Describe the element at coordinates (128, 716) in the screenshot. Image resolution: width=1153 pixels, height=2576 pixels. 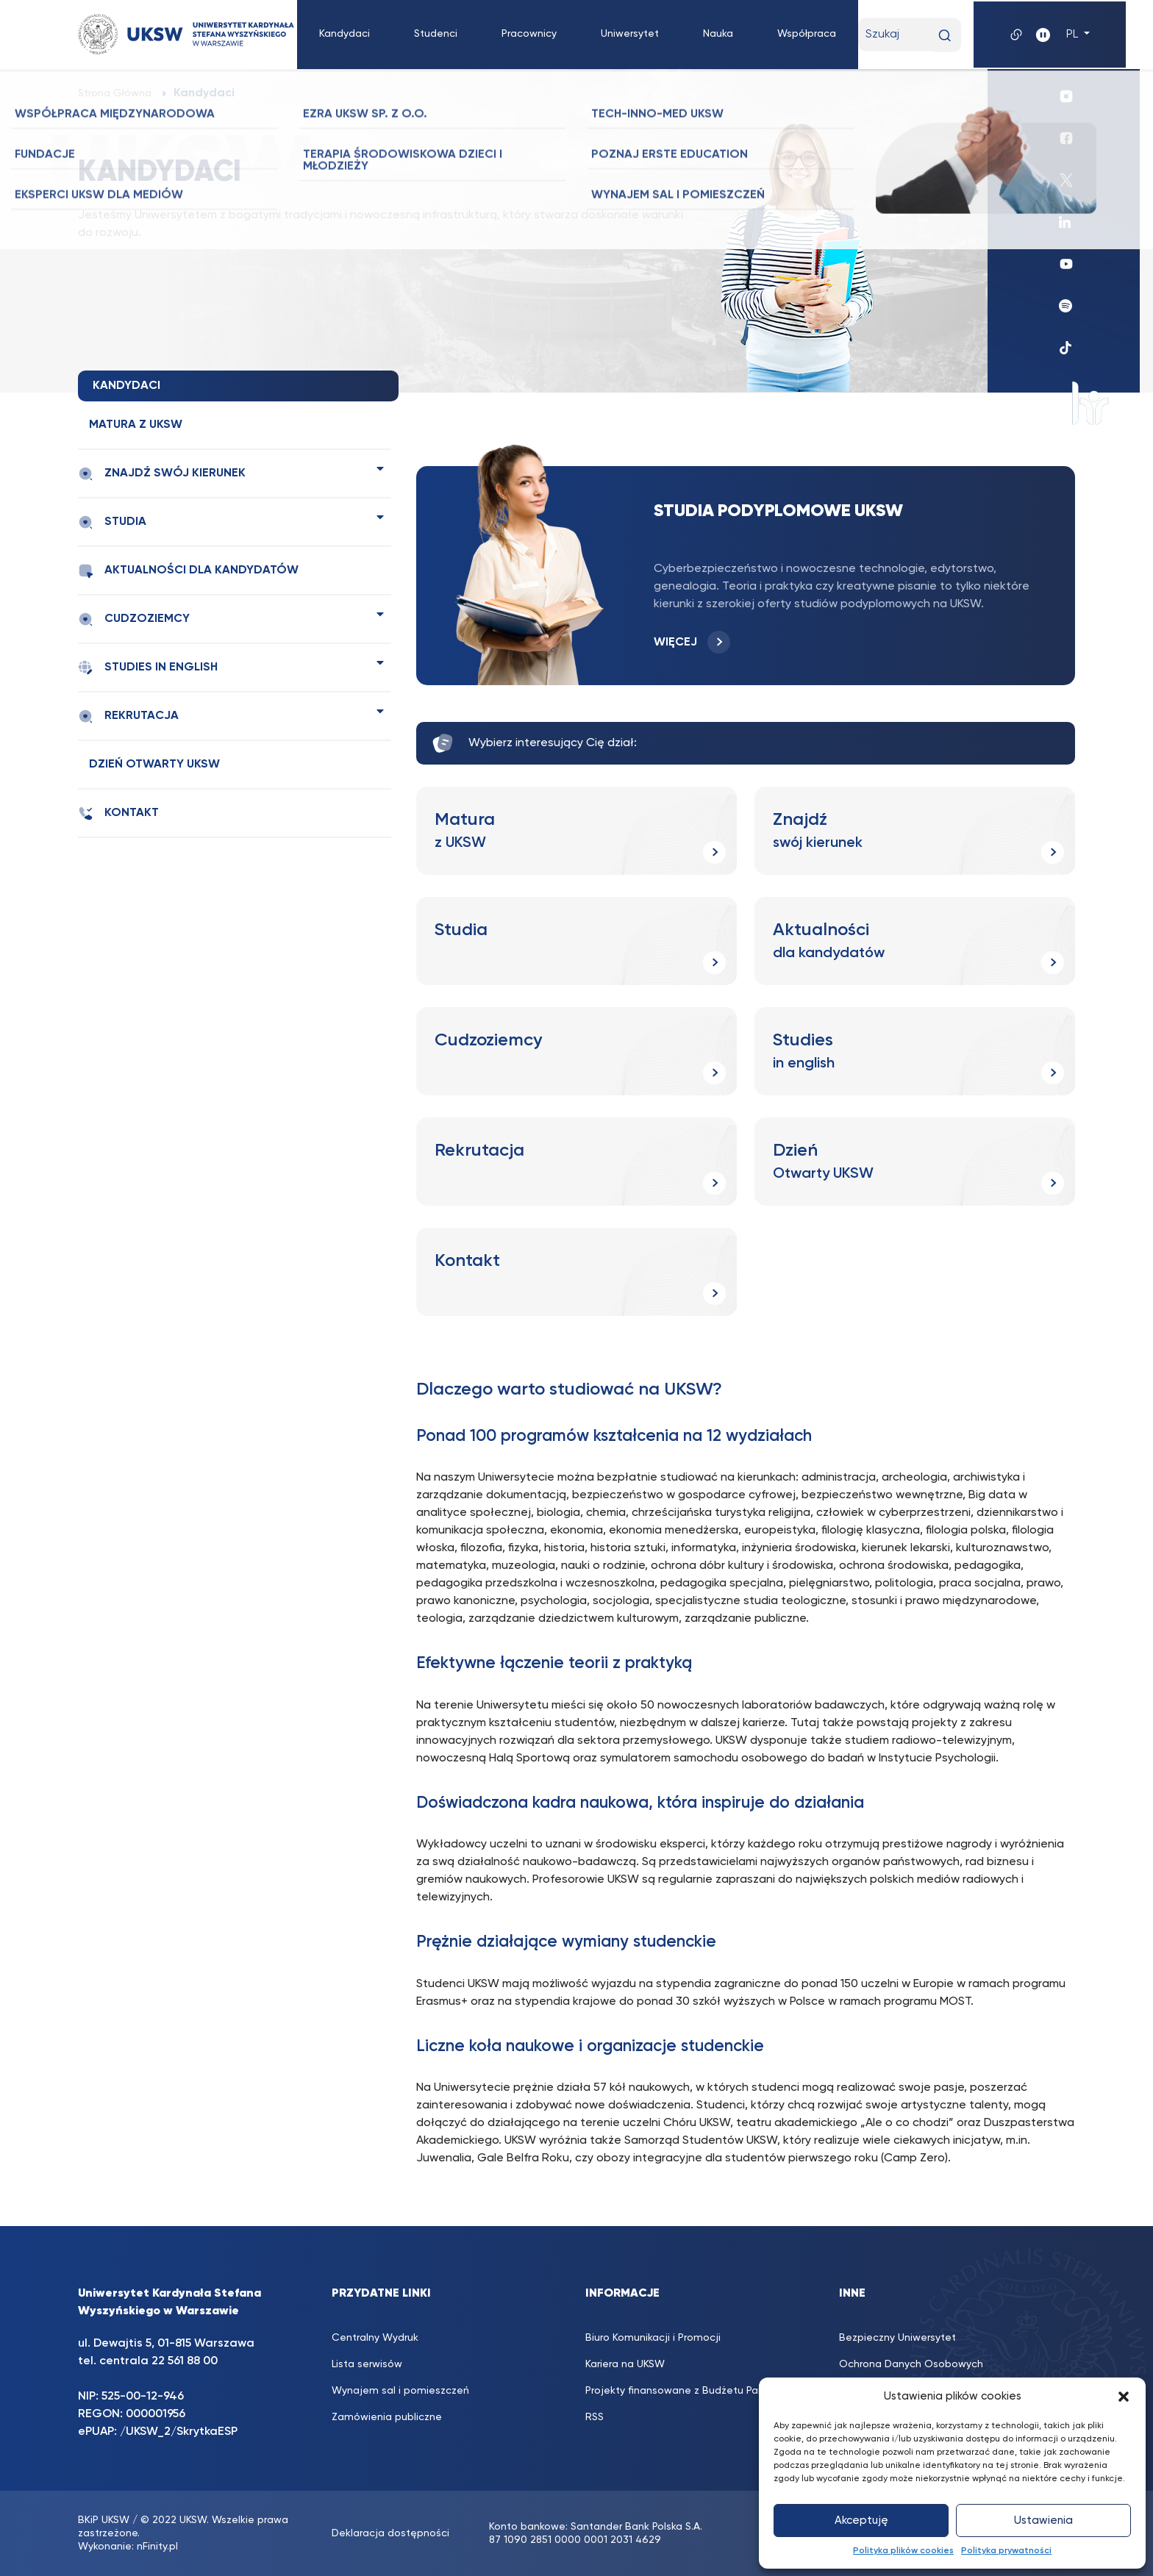
I see `Rekrutacja` at that location.